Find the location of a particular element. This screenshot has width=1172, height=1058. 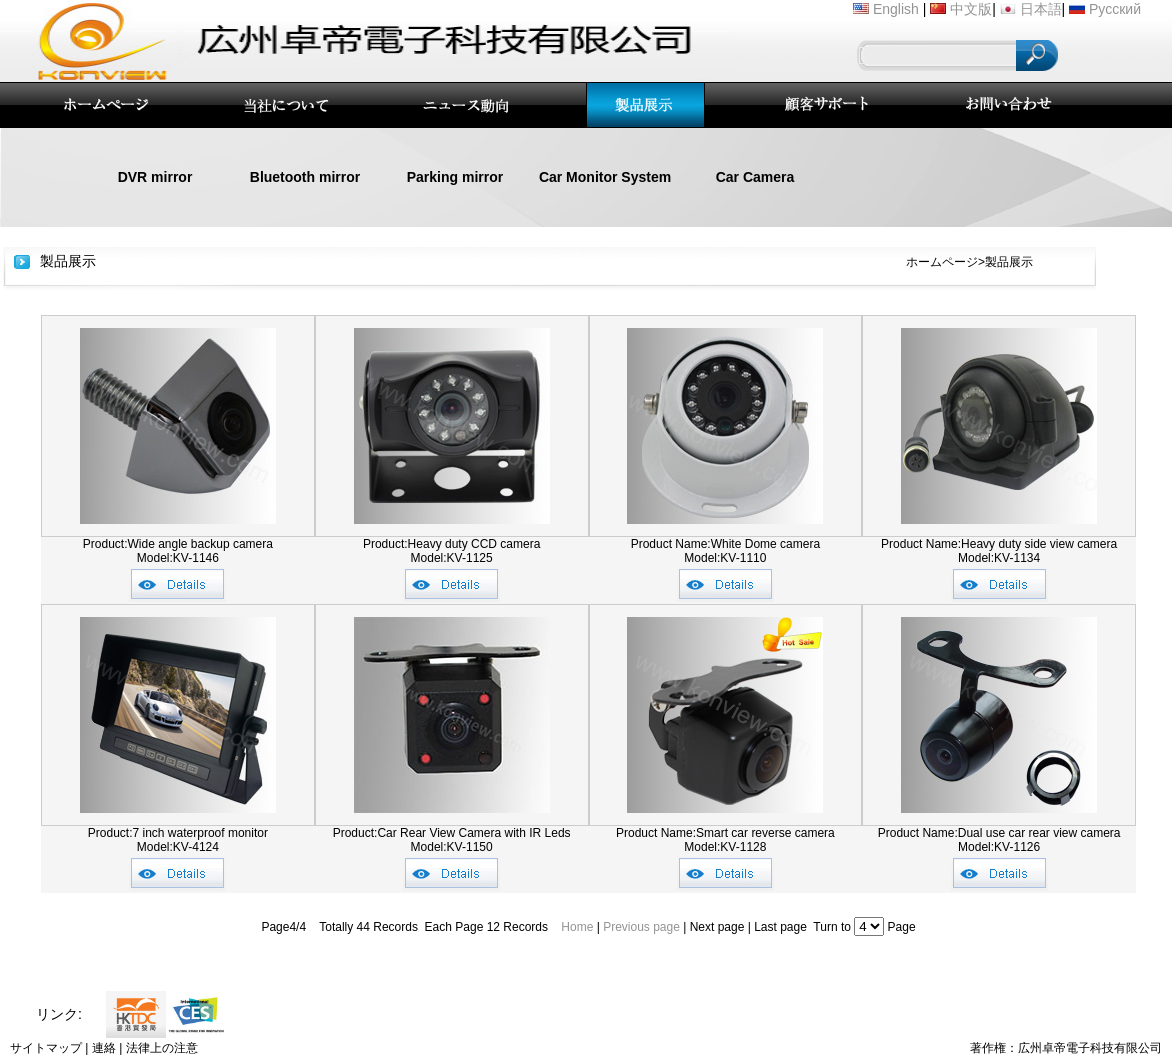

Previous page is located at coordinates (641, 927).